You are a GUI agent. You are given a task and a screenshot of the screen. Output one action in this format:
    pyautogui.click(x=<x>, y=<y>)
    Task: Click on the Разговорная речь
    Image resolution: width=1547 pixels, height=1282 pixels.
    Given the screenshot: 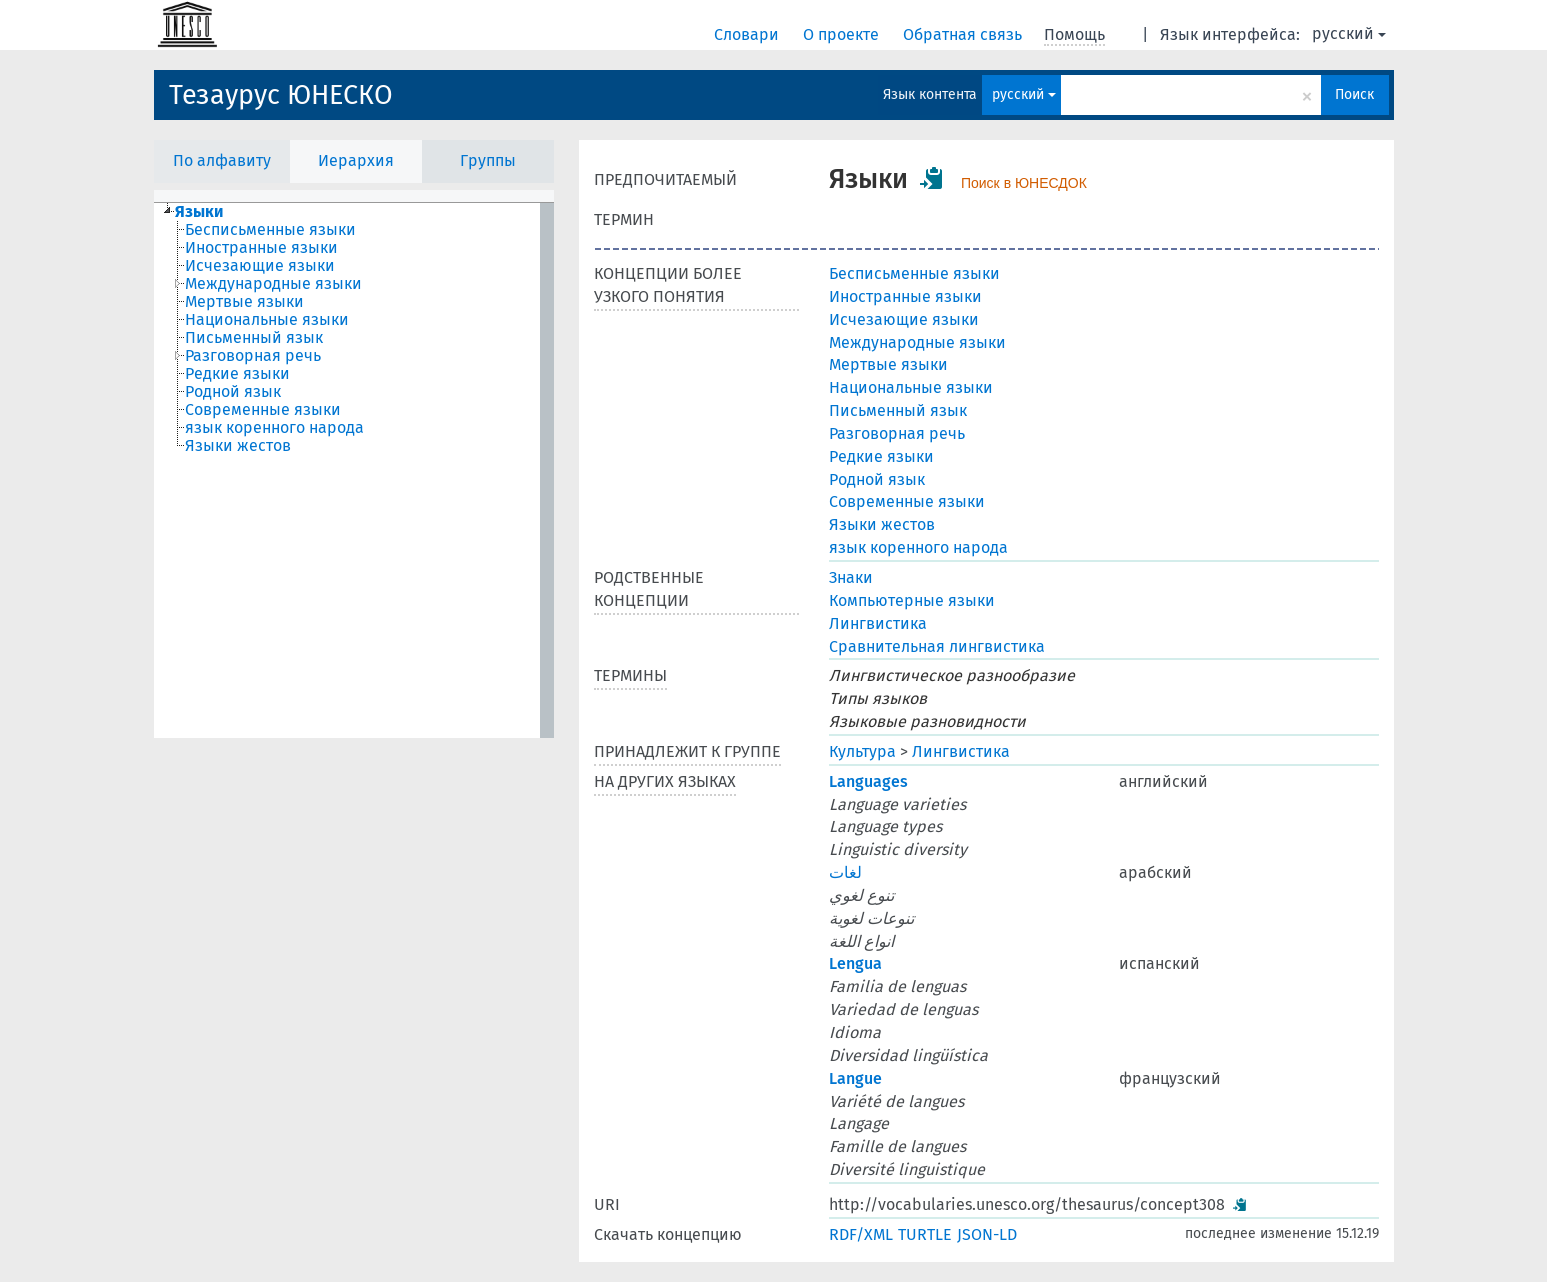 What is the action you would take?
    pyautogui.click(x=897, y=433)
    